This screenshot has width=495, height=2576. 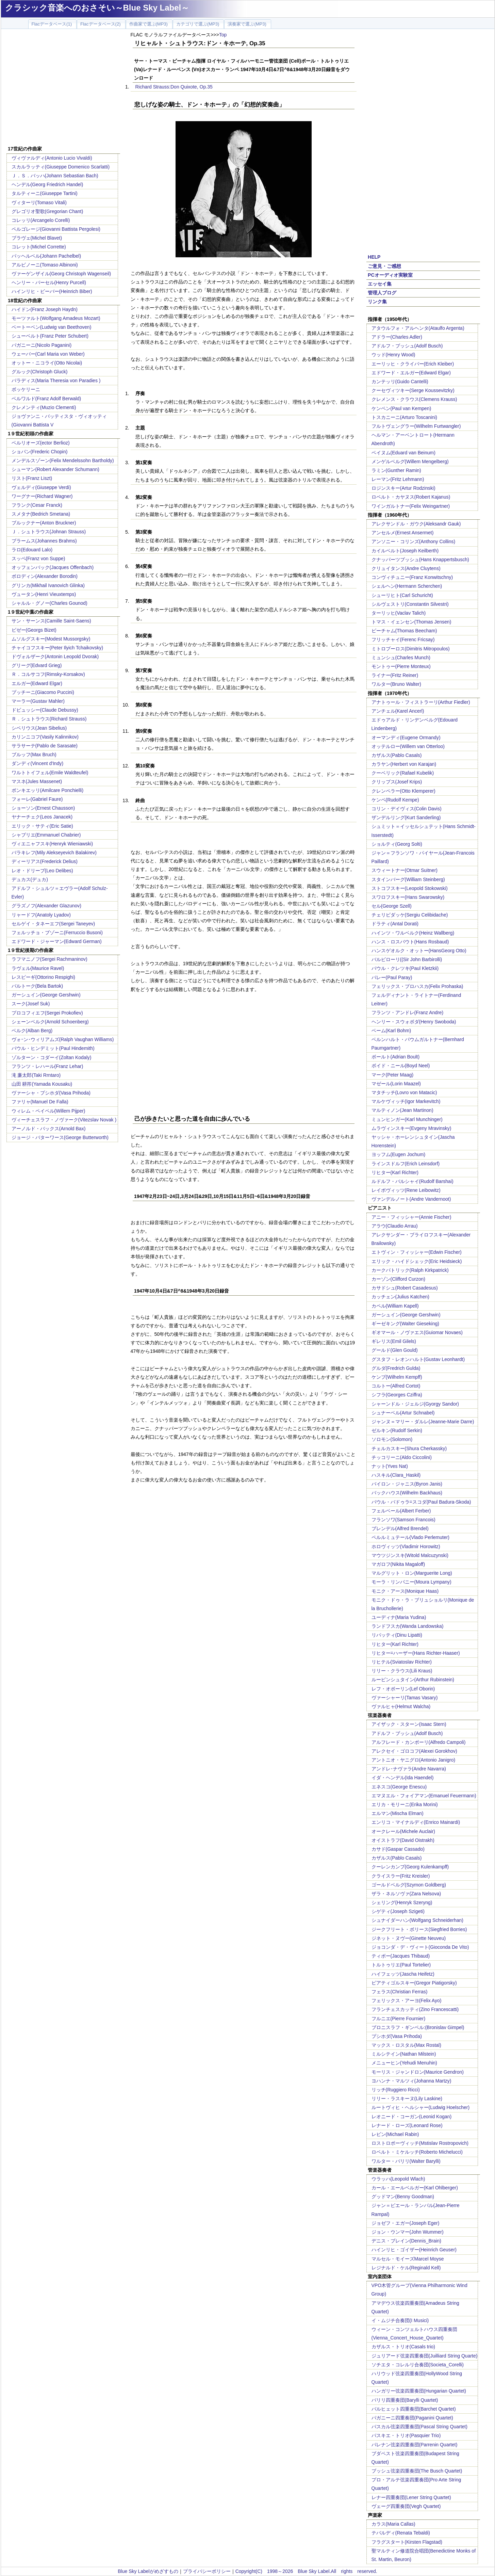 What do you see at coordinates (406, 568) in the screenshot?
I see `クリュイタンス(Andre Cluytens)` at bounding box center [406, 568].